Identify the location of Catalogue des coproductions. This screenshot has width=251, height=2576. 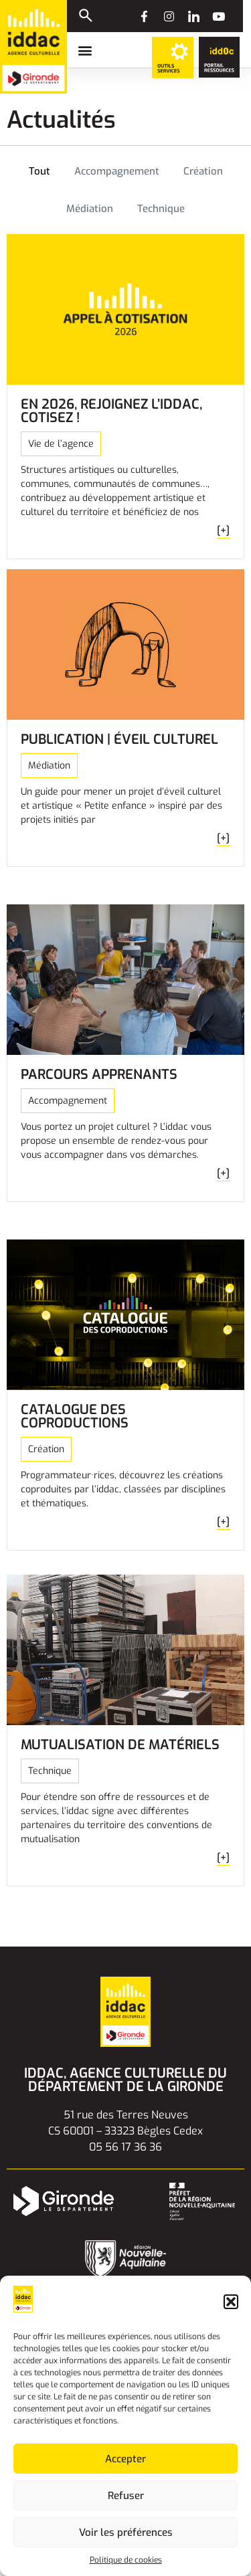
(75, 1416).